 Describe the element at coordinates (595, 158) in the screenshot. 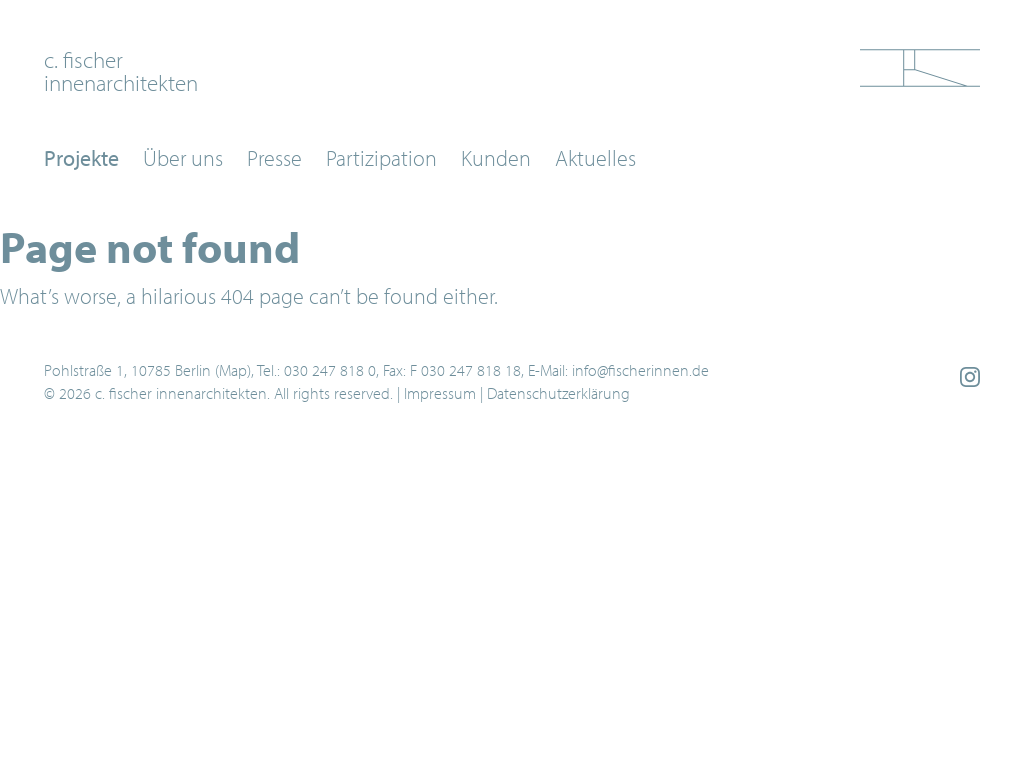

I see `Aktuelles` at that location.